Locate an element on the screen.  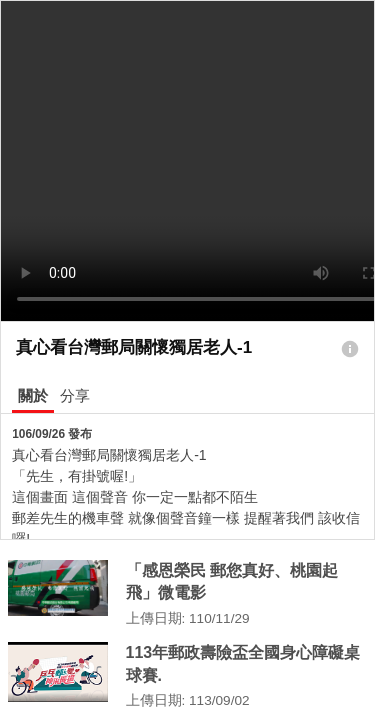
分享 is located at coordinates (75, 395).